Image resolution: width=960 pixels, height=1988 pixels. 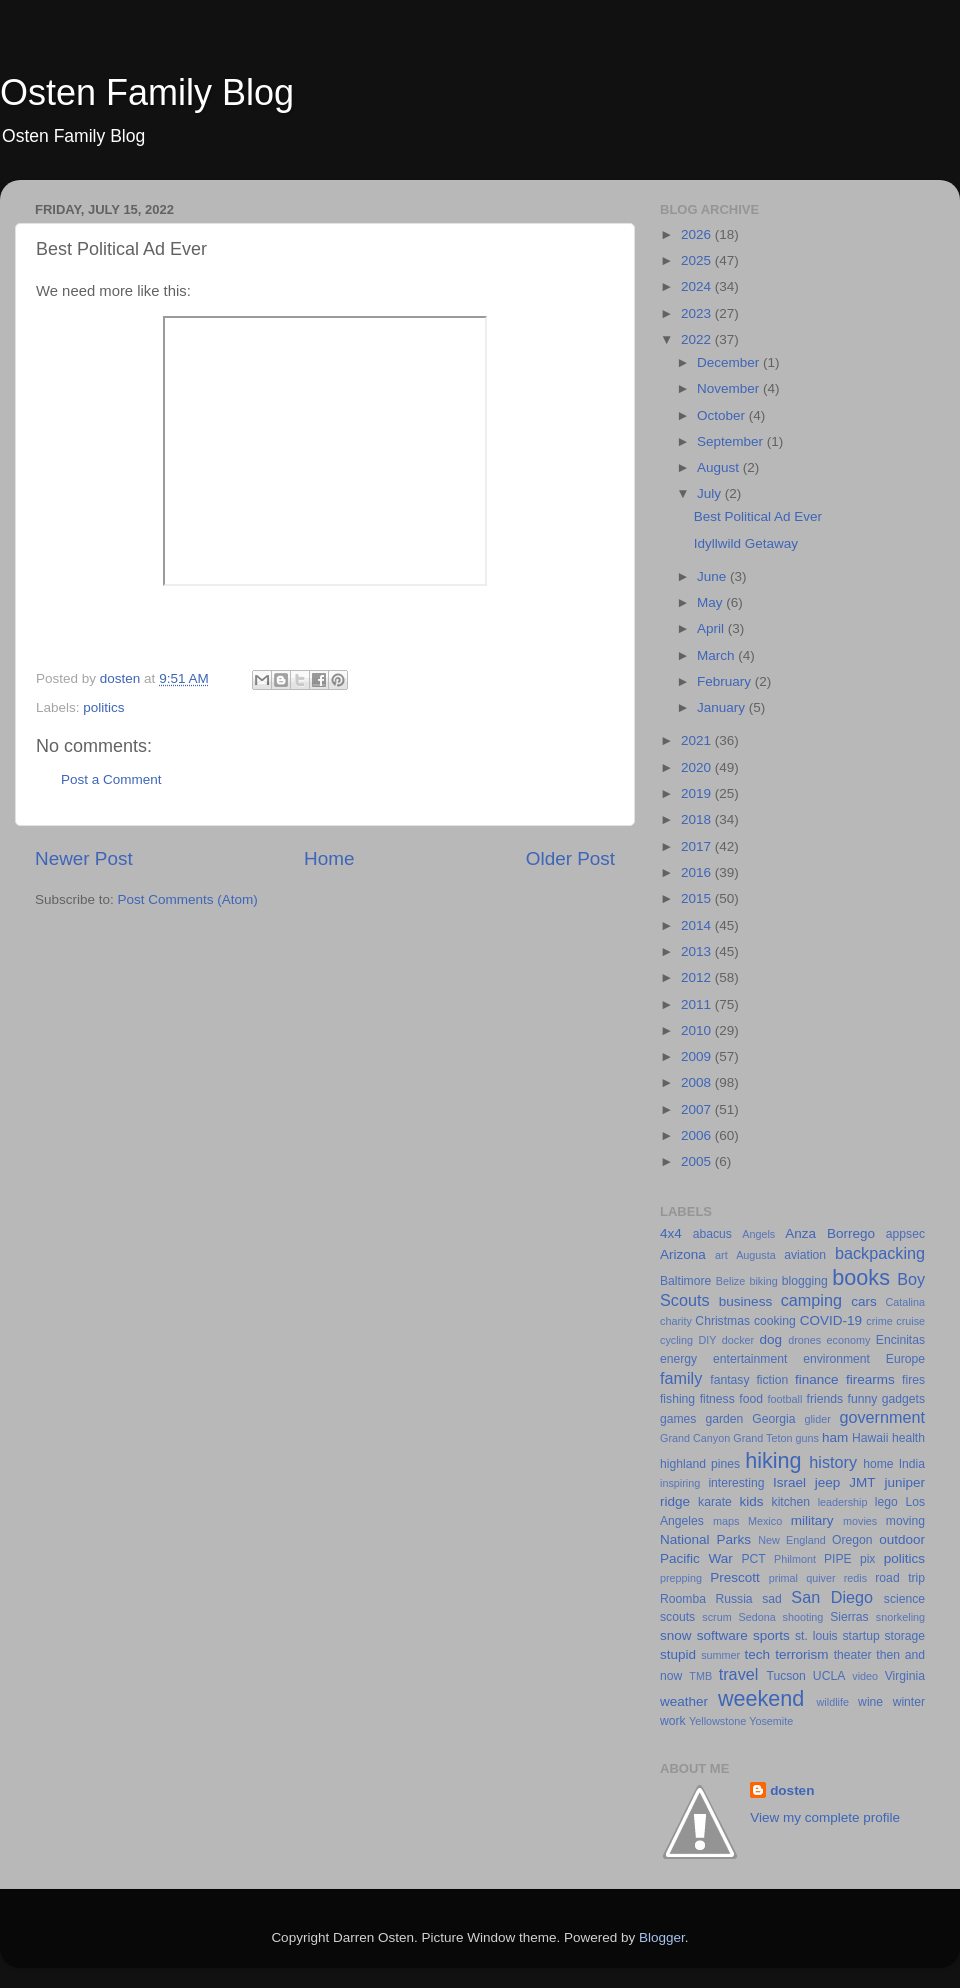 What do you see at coordinates (805, 1255) in the screenshot?
I see `aviation` at bounding box center [805, 1255].